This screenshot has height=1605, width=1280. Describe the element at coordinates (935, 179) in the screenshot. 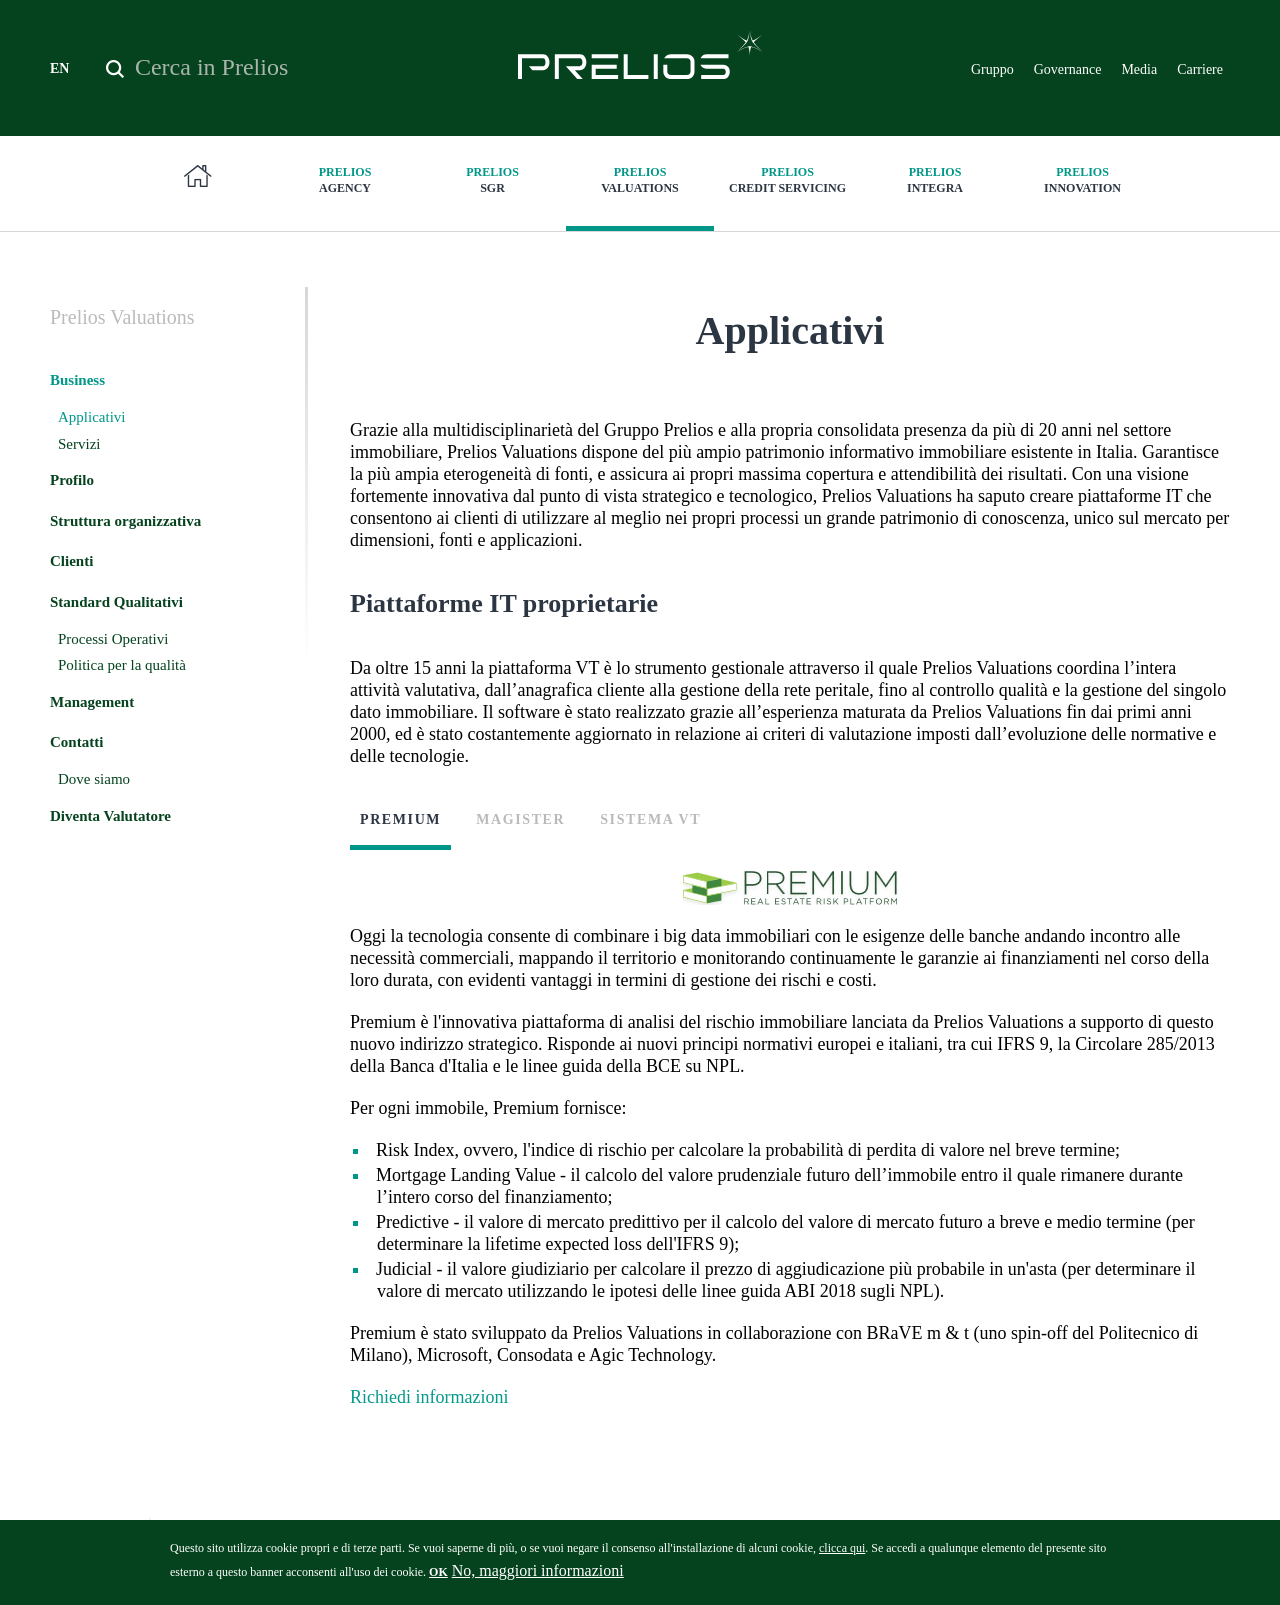

I see `Integra` at that location.